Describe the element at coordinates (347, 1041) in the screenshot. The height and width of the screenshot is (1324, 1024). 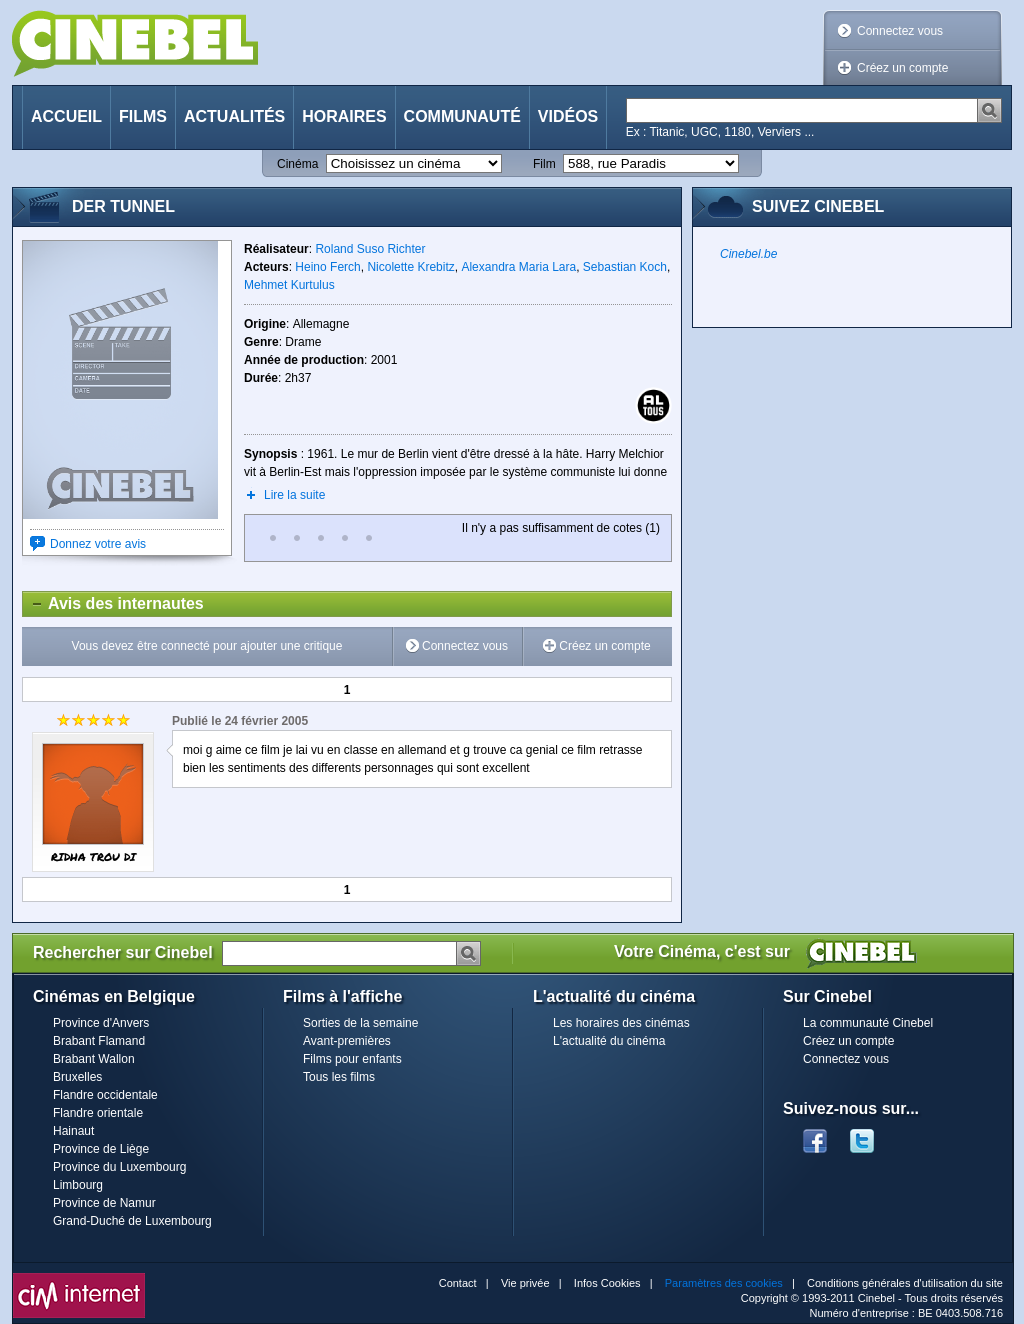
I see `Avant-premières` at that location.